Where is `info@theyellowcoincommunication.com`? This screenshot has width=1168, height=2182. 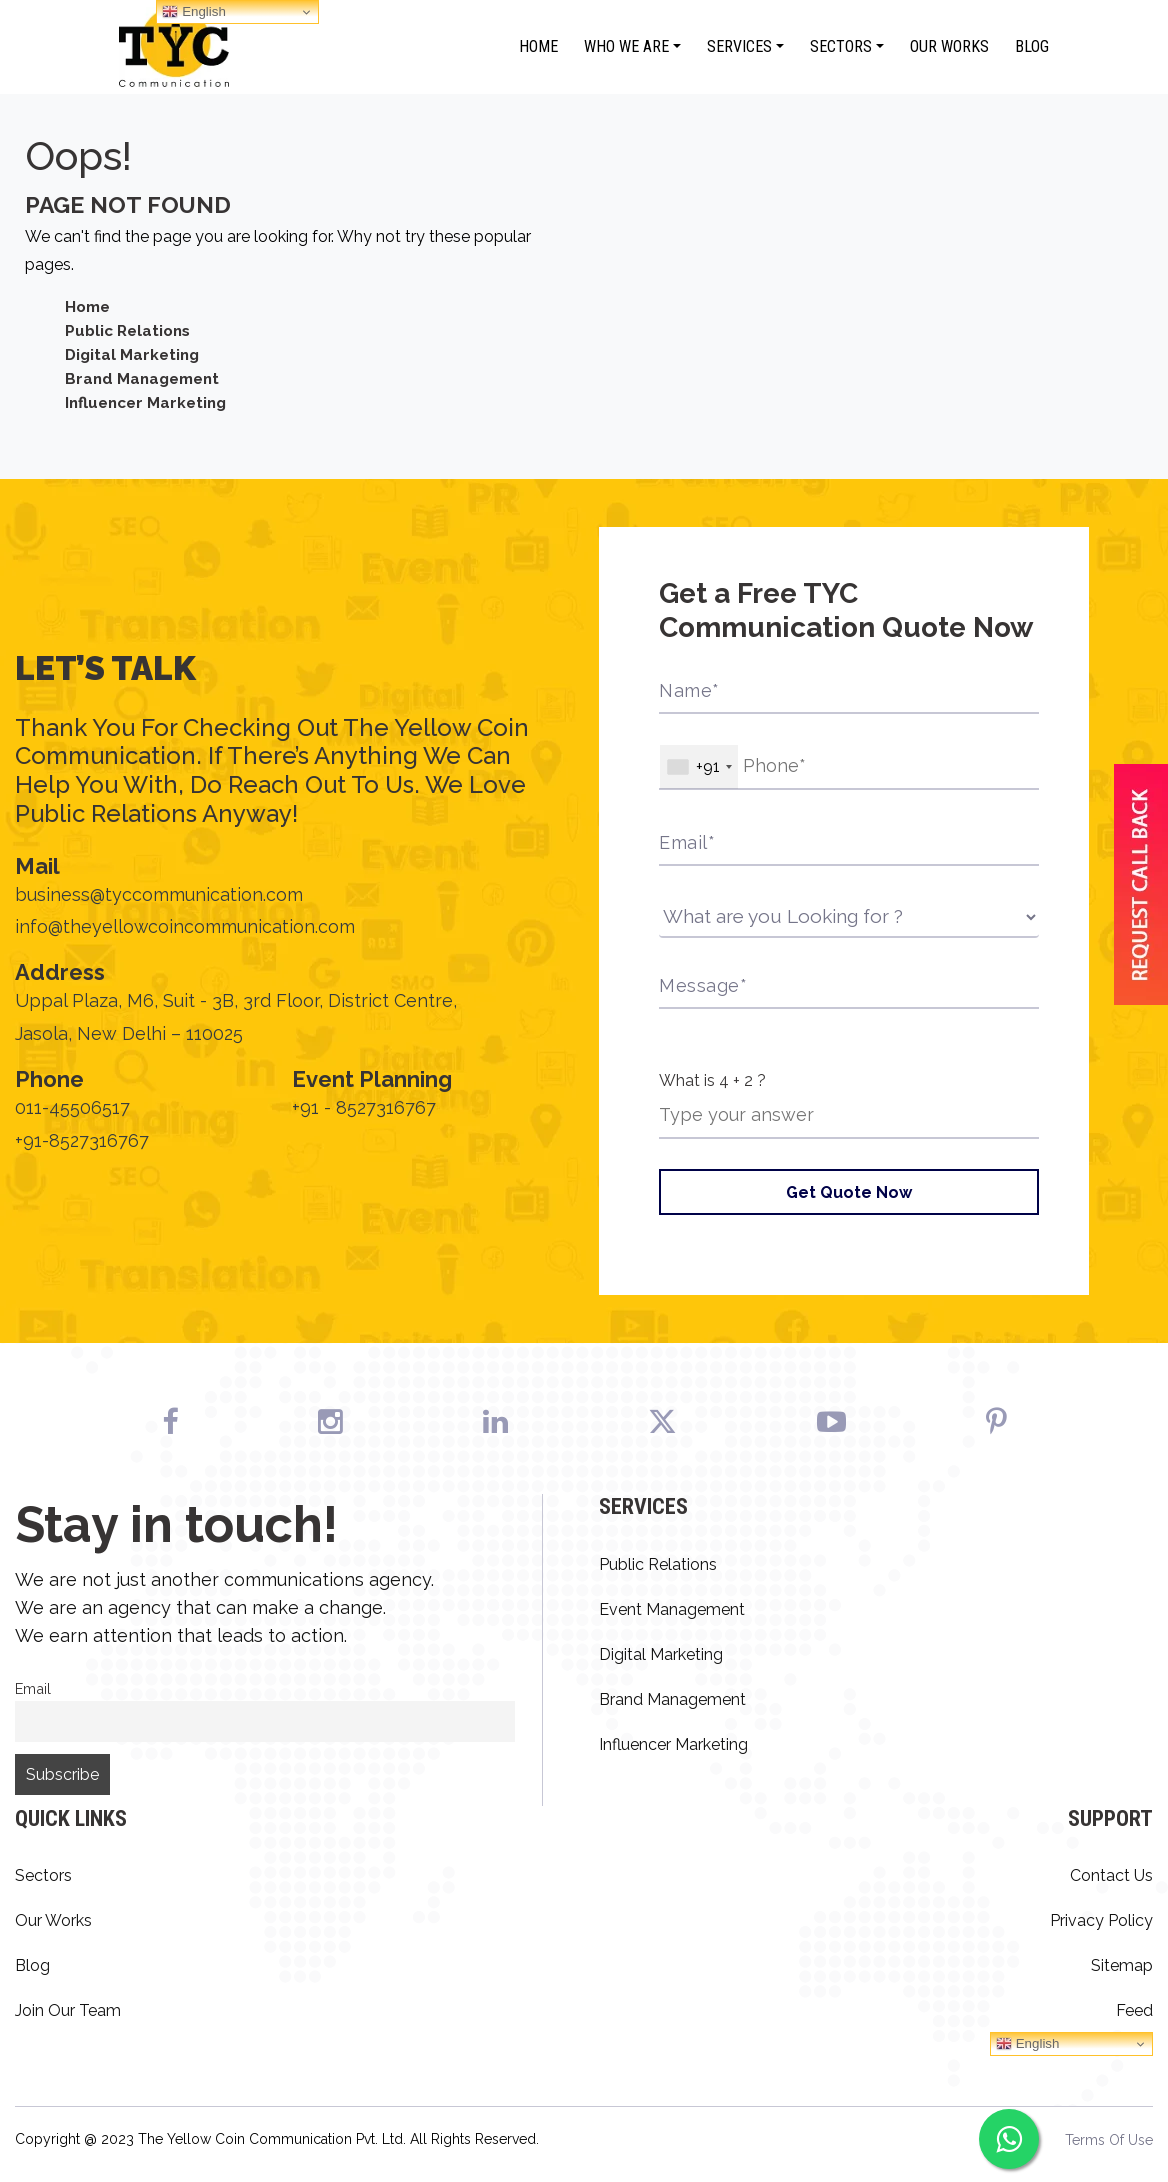
info@theyellowcoincommunication.com is located at coordinates (185, 926).